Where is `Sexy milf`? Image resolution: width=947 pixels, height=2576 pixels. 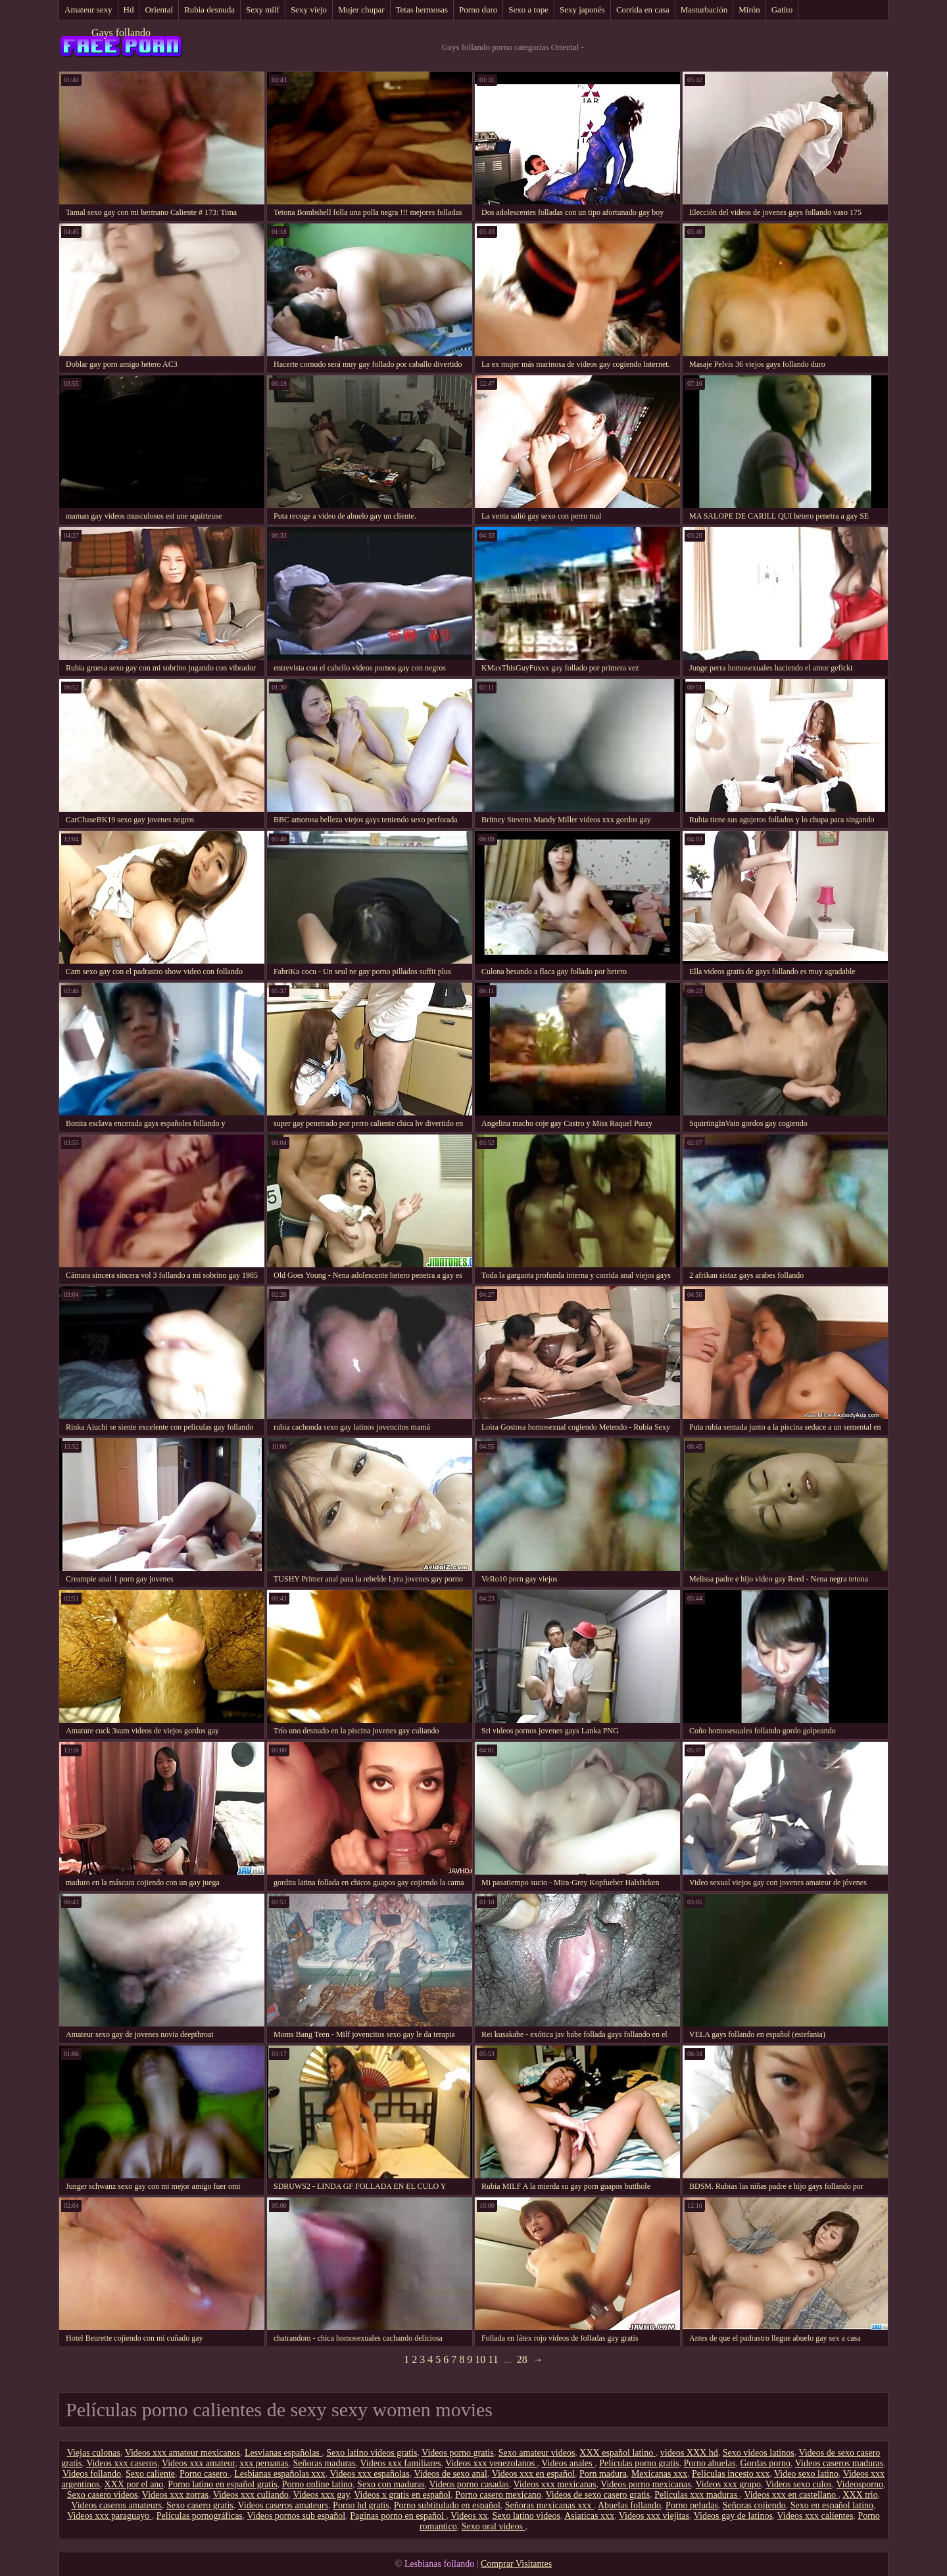 Sexy milf is located at coordinates (262, 9).